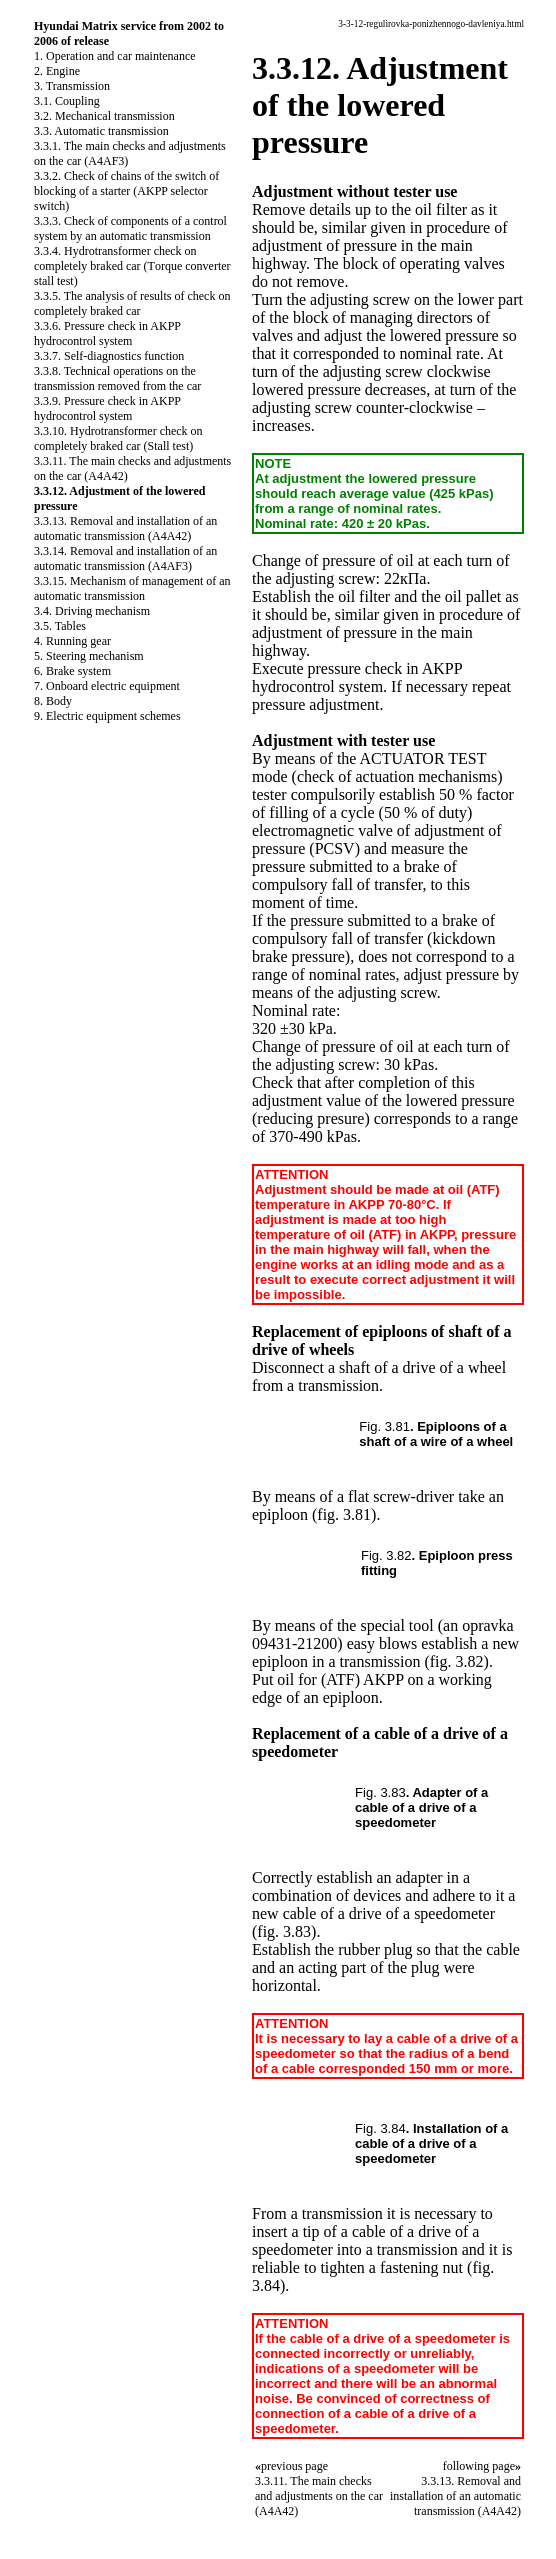 Image resolution: width=556 pixels, height=2559 pixels. Describe the element at coordinates (380, 1792) in the screenshot. I see `Fig. 3.83` at that location.